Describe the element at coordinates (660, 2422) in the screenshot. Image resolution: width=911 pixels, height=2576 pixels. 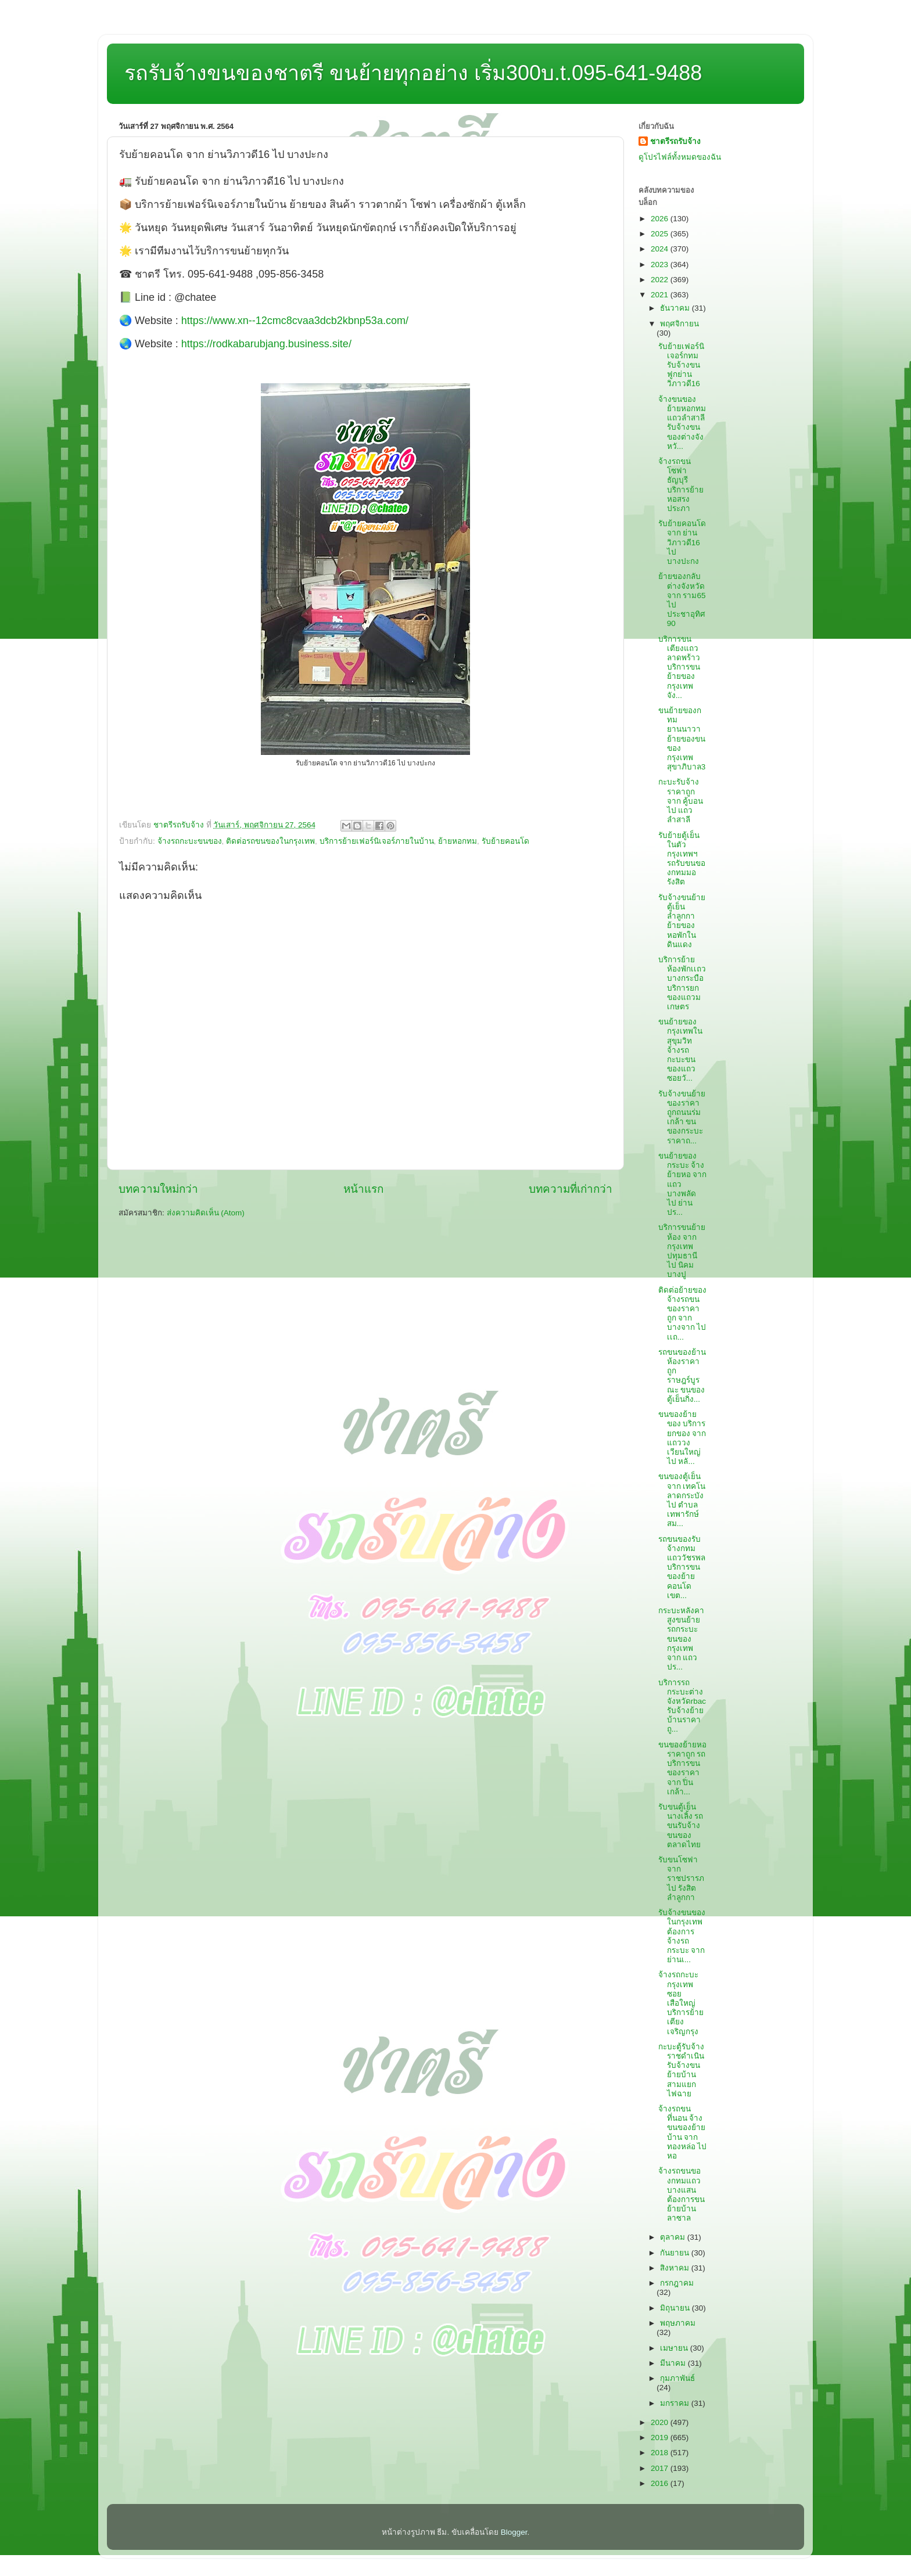
I see `2020` at that location.